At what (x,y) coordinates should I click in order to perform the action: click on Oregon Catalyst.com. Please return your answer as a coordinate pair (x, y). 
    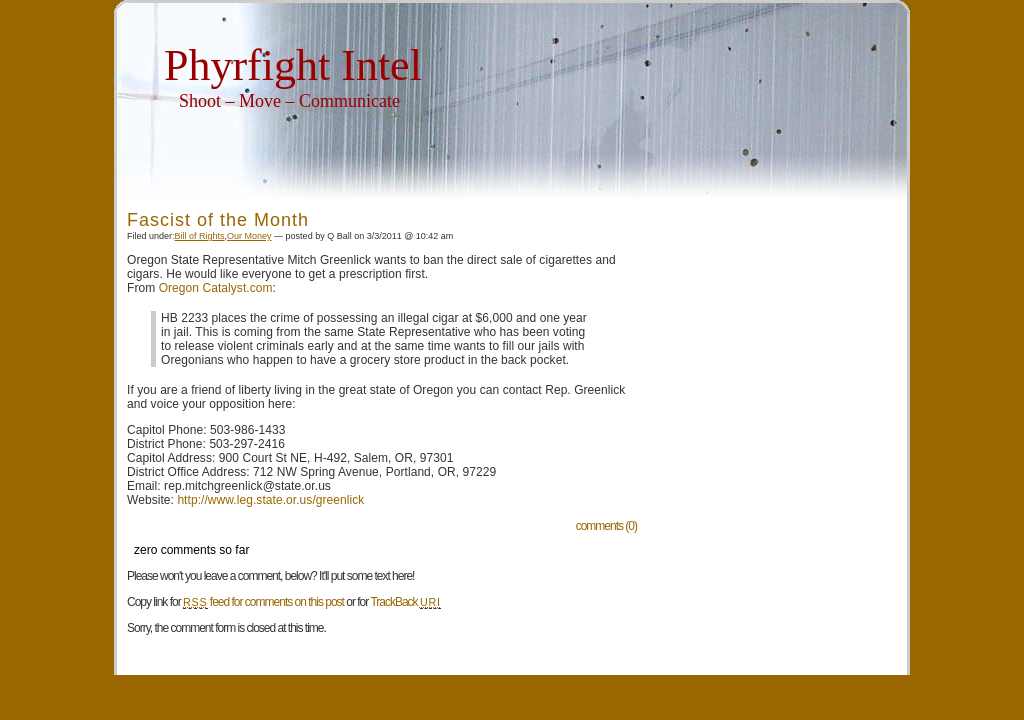
    Looking at the image, I should click on (216, 288).